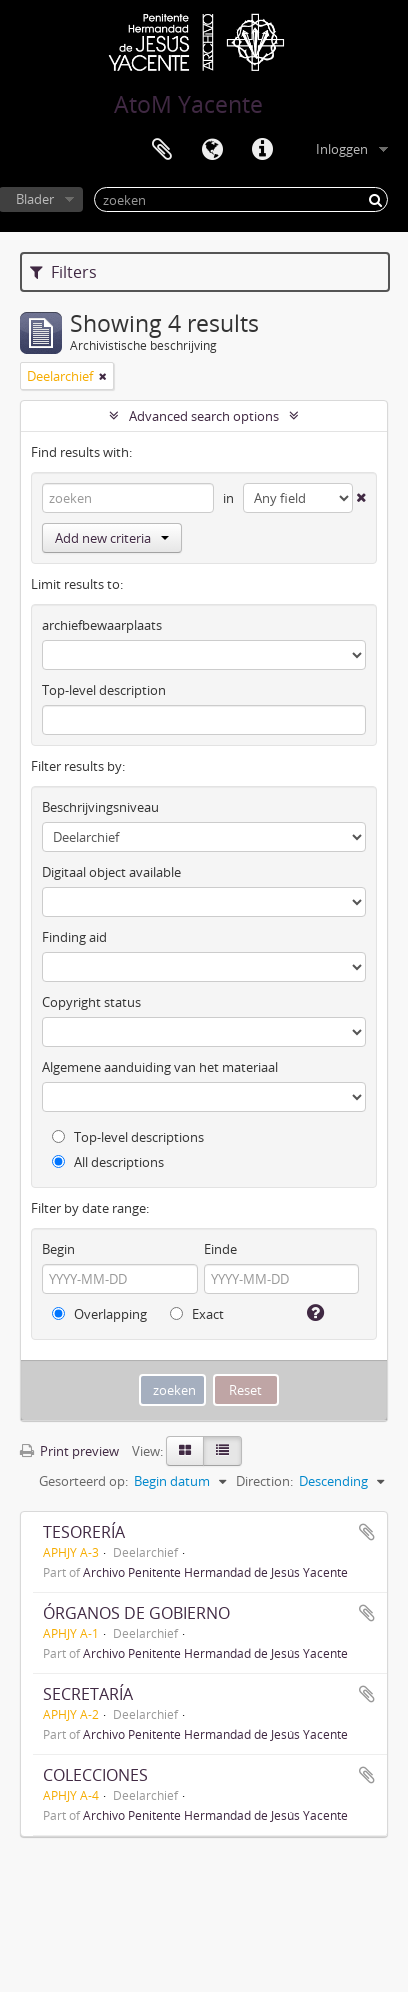  Describe the element at coordinates (88, 1694) in the screenshot. I see `SECRETARÍA` at that location.